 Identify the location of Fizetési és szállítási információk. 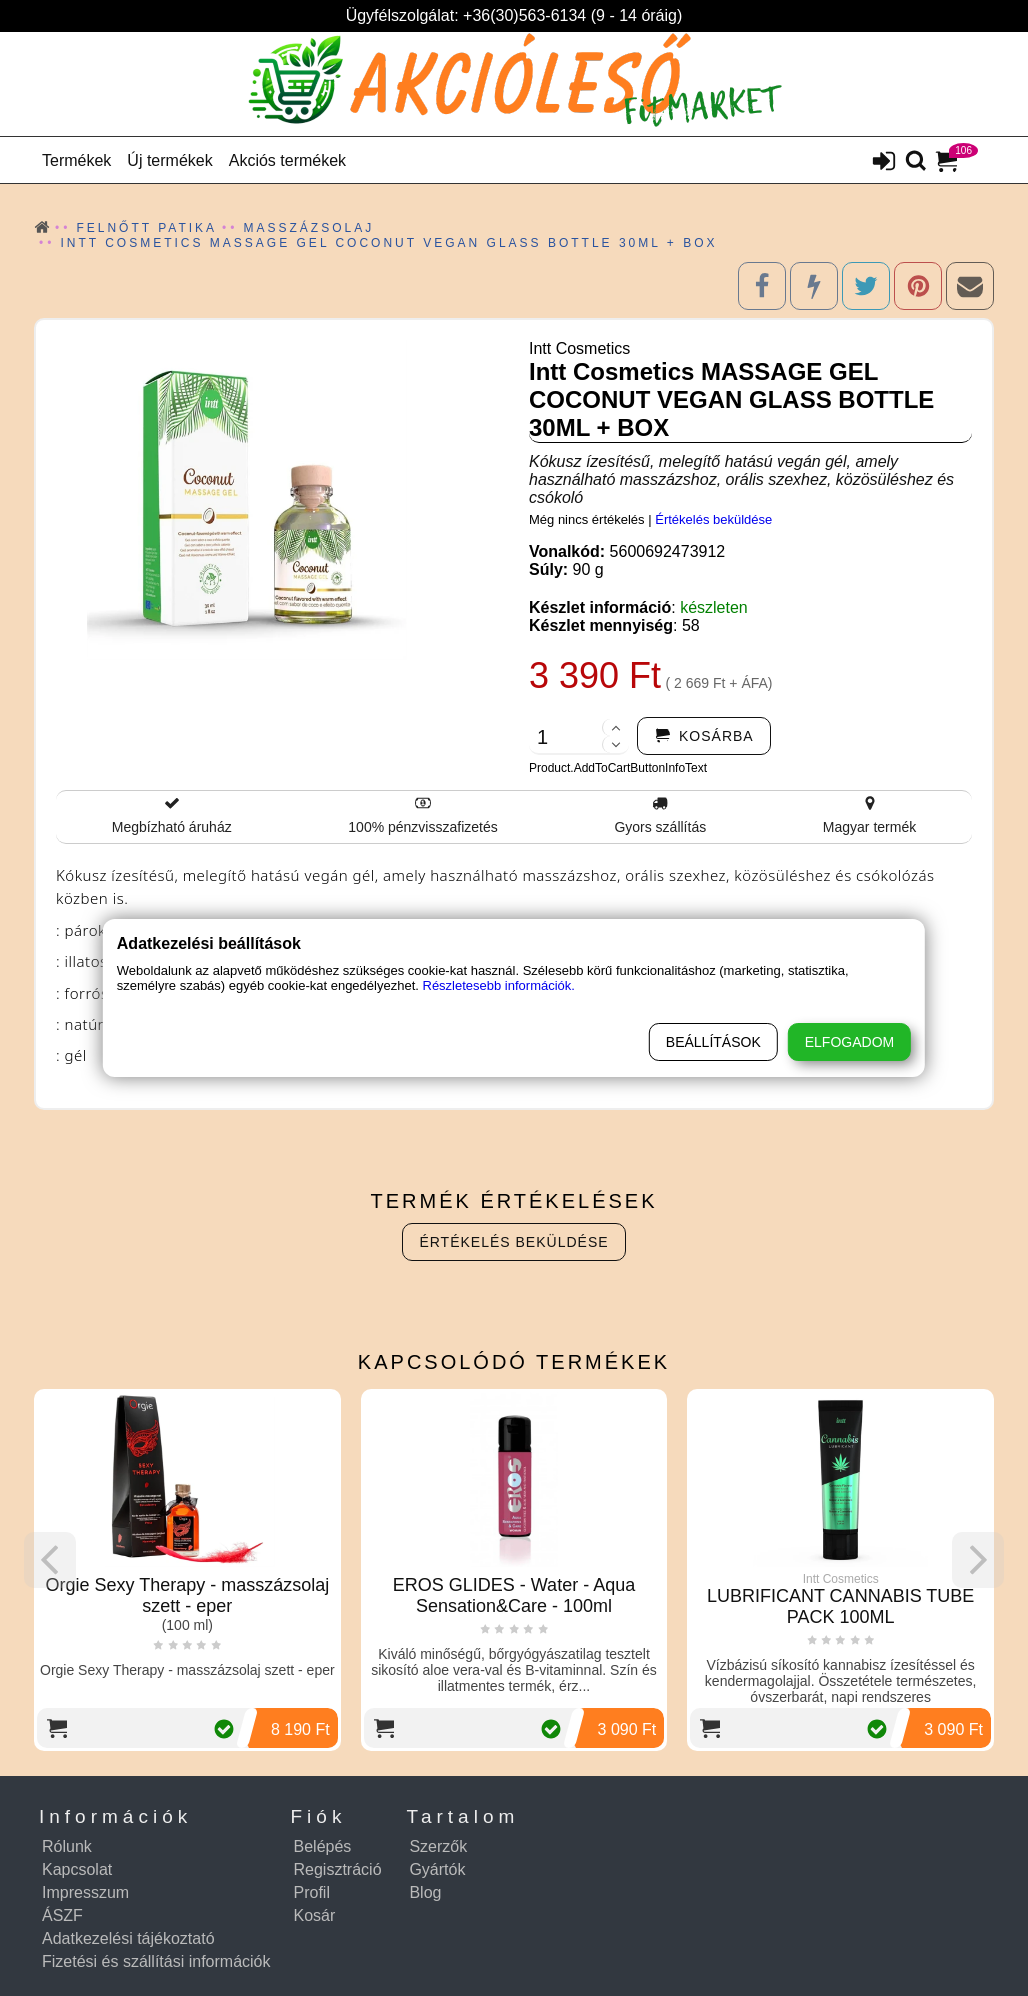
(156, 1961).